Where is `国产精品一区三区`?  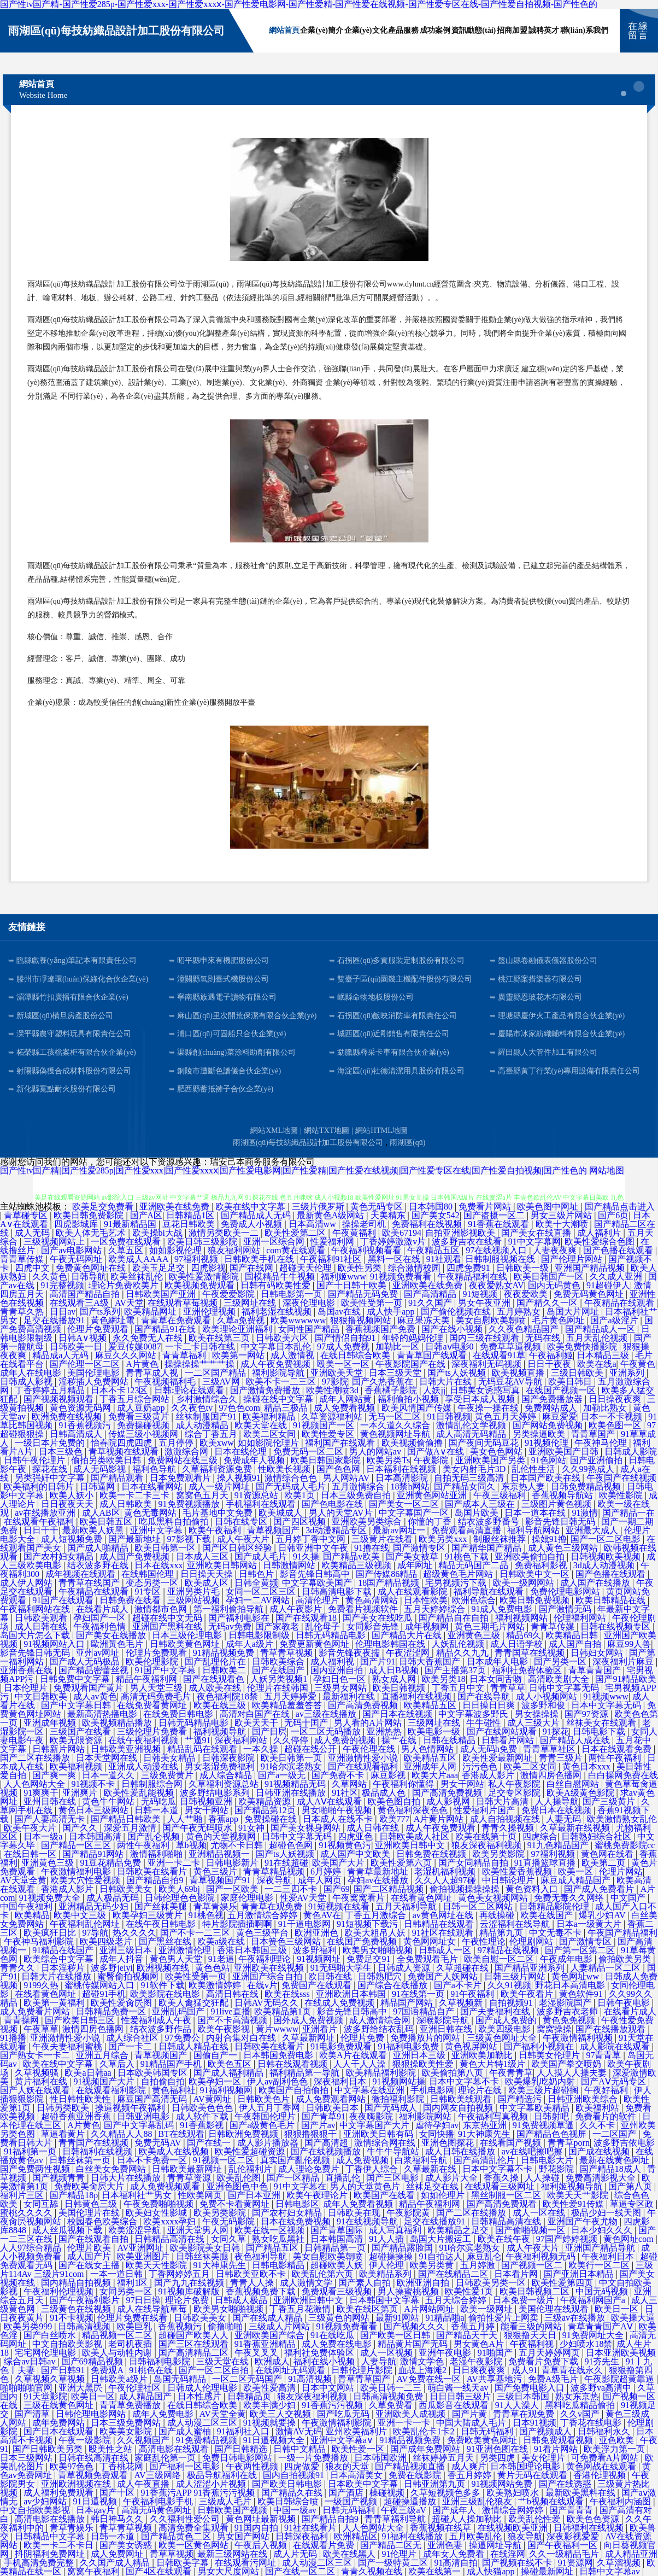 国产精品一区三区 is located at coordinates (77, 1845).